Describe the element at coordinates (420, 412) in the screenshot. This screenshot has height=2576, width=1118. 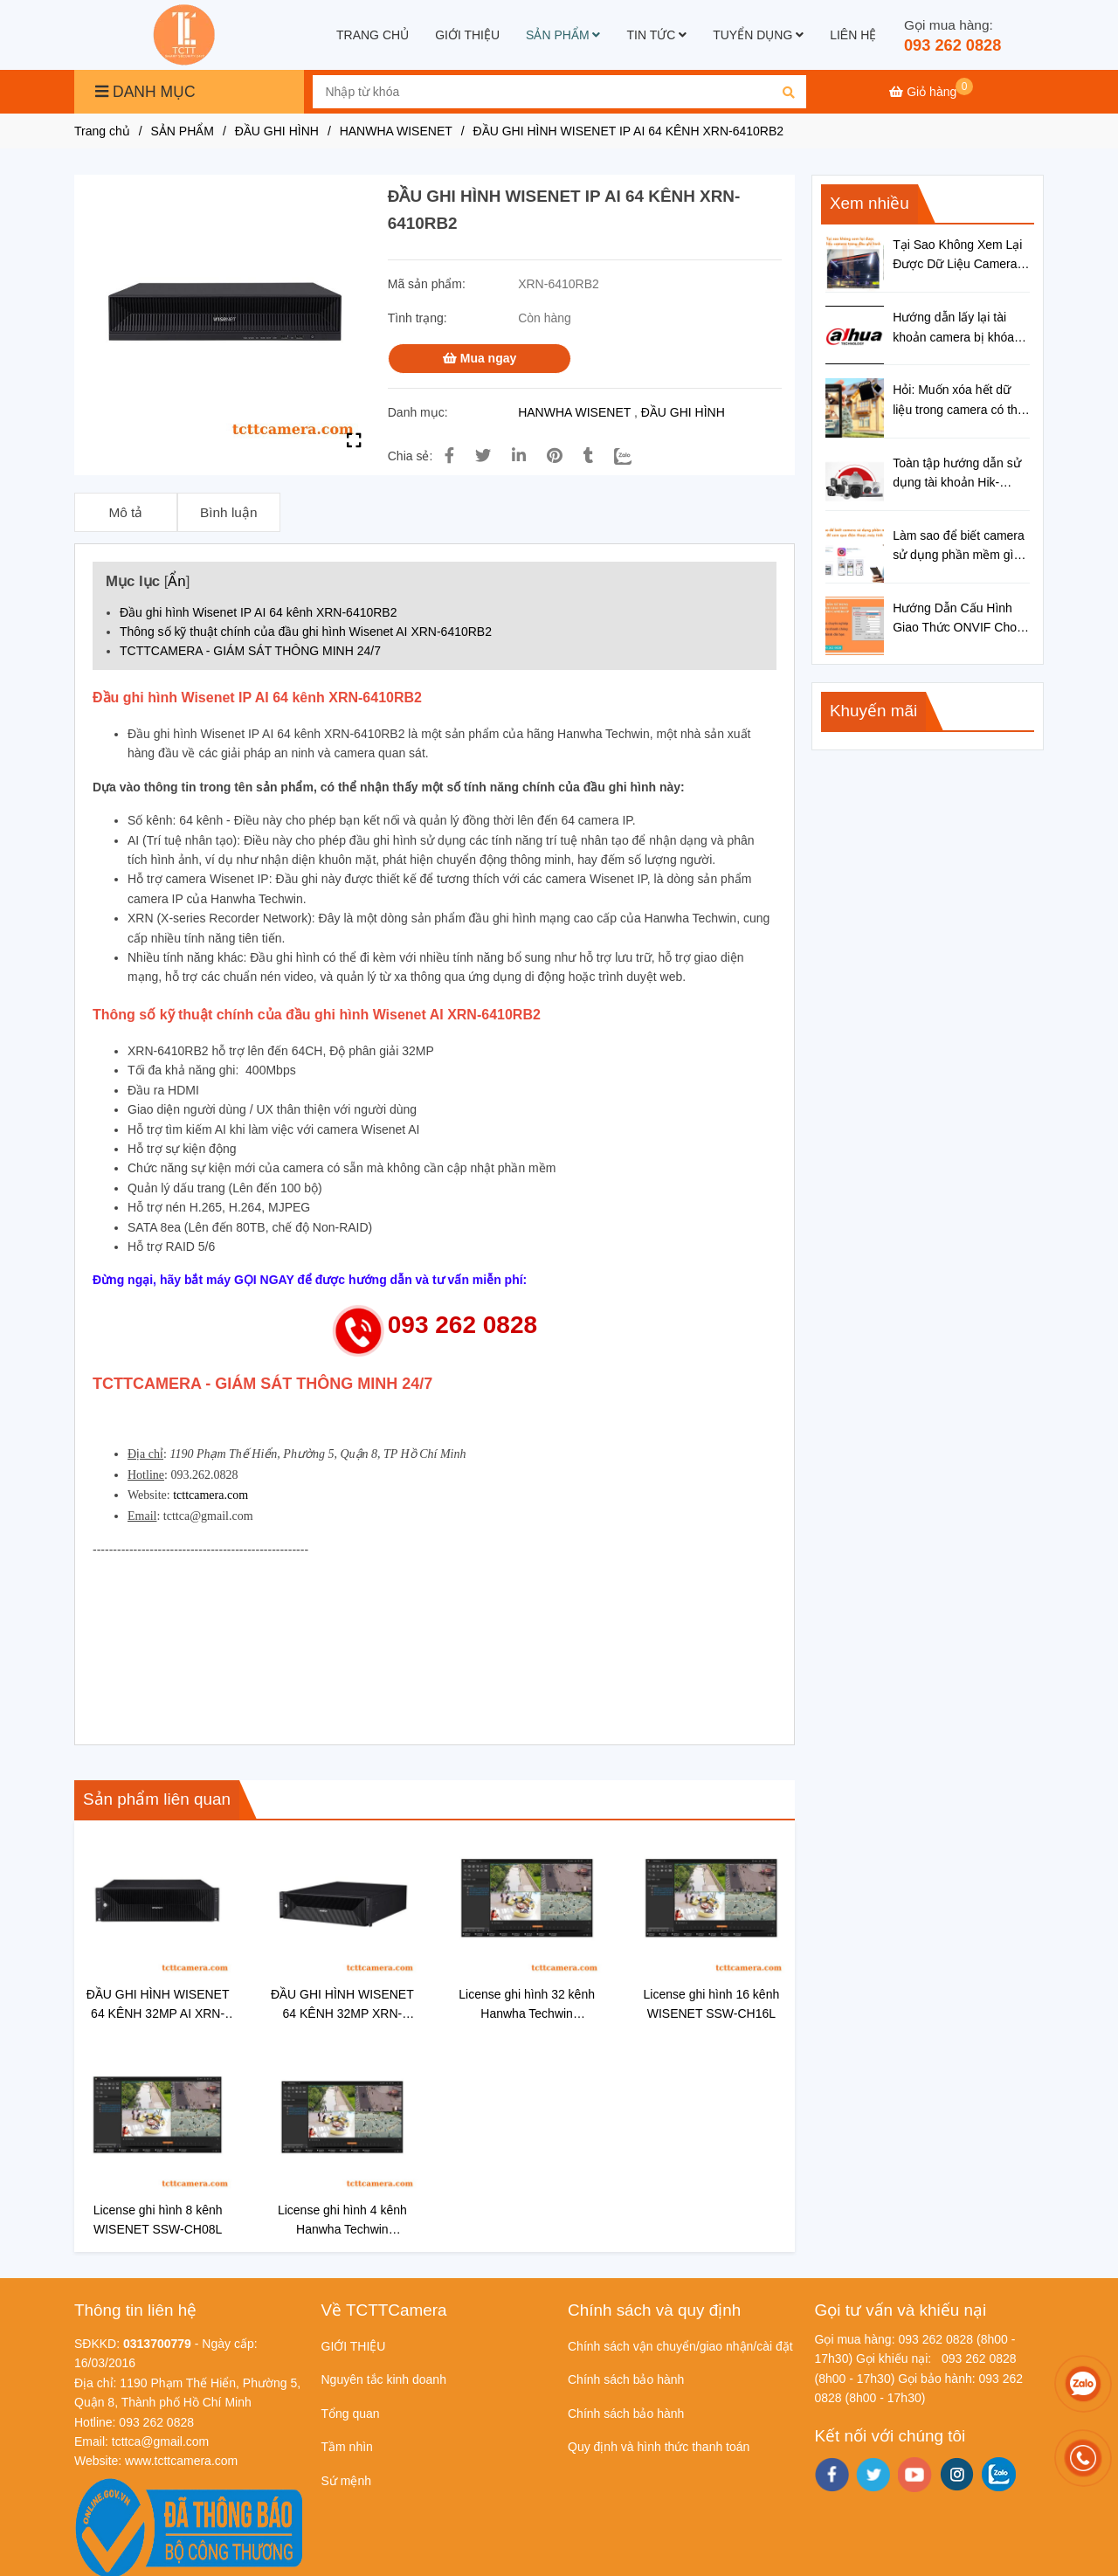
I see `Danh mục:` at that location.